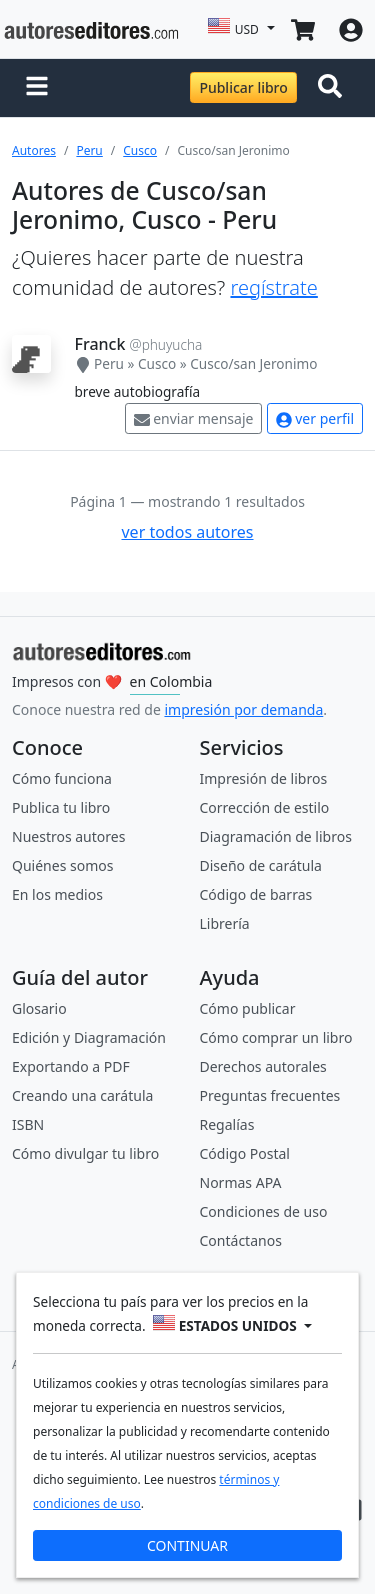 The image size is (375, 1594). I want to click on Cómo publicar, so click(248, 1008).